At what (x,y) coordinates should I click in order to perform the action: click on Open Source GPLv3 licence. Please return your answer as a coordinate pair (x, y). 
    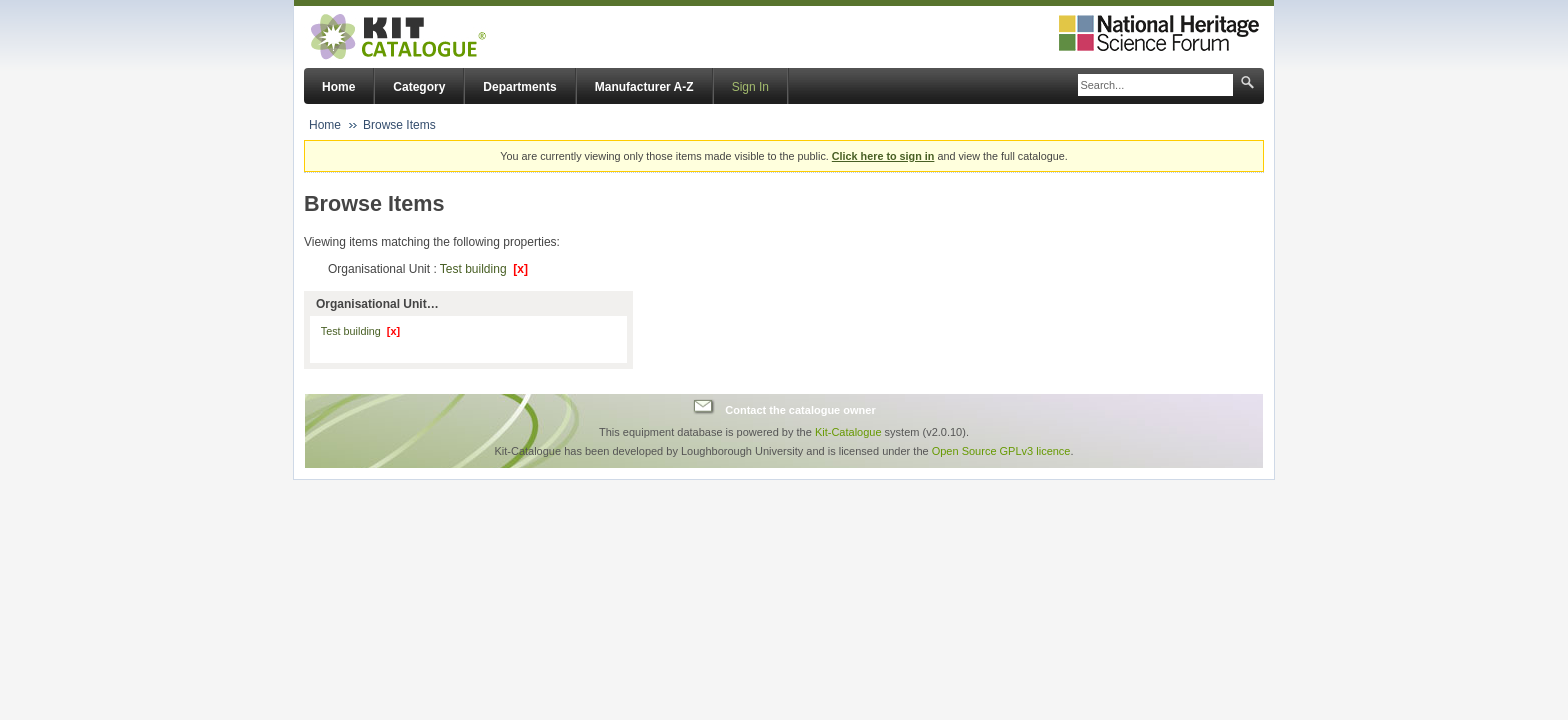
    Looking at the image, I should click on (1001, 451).